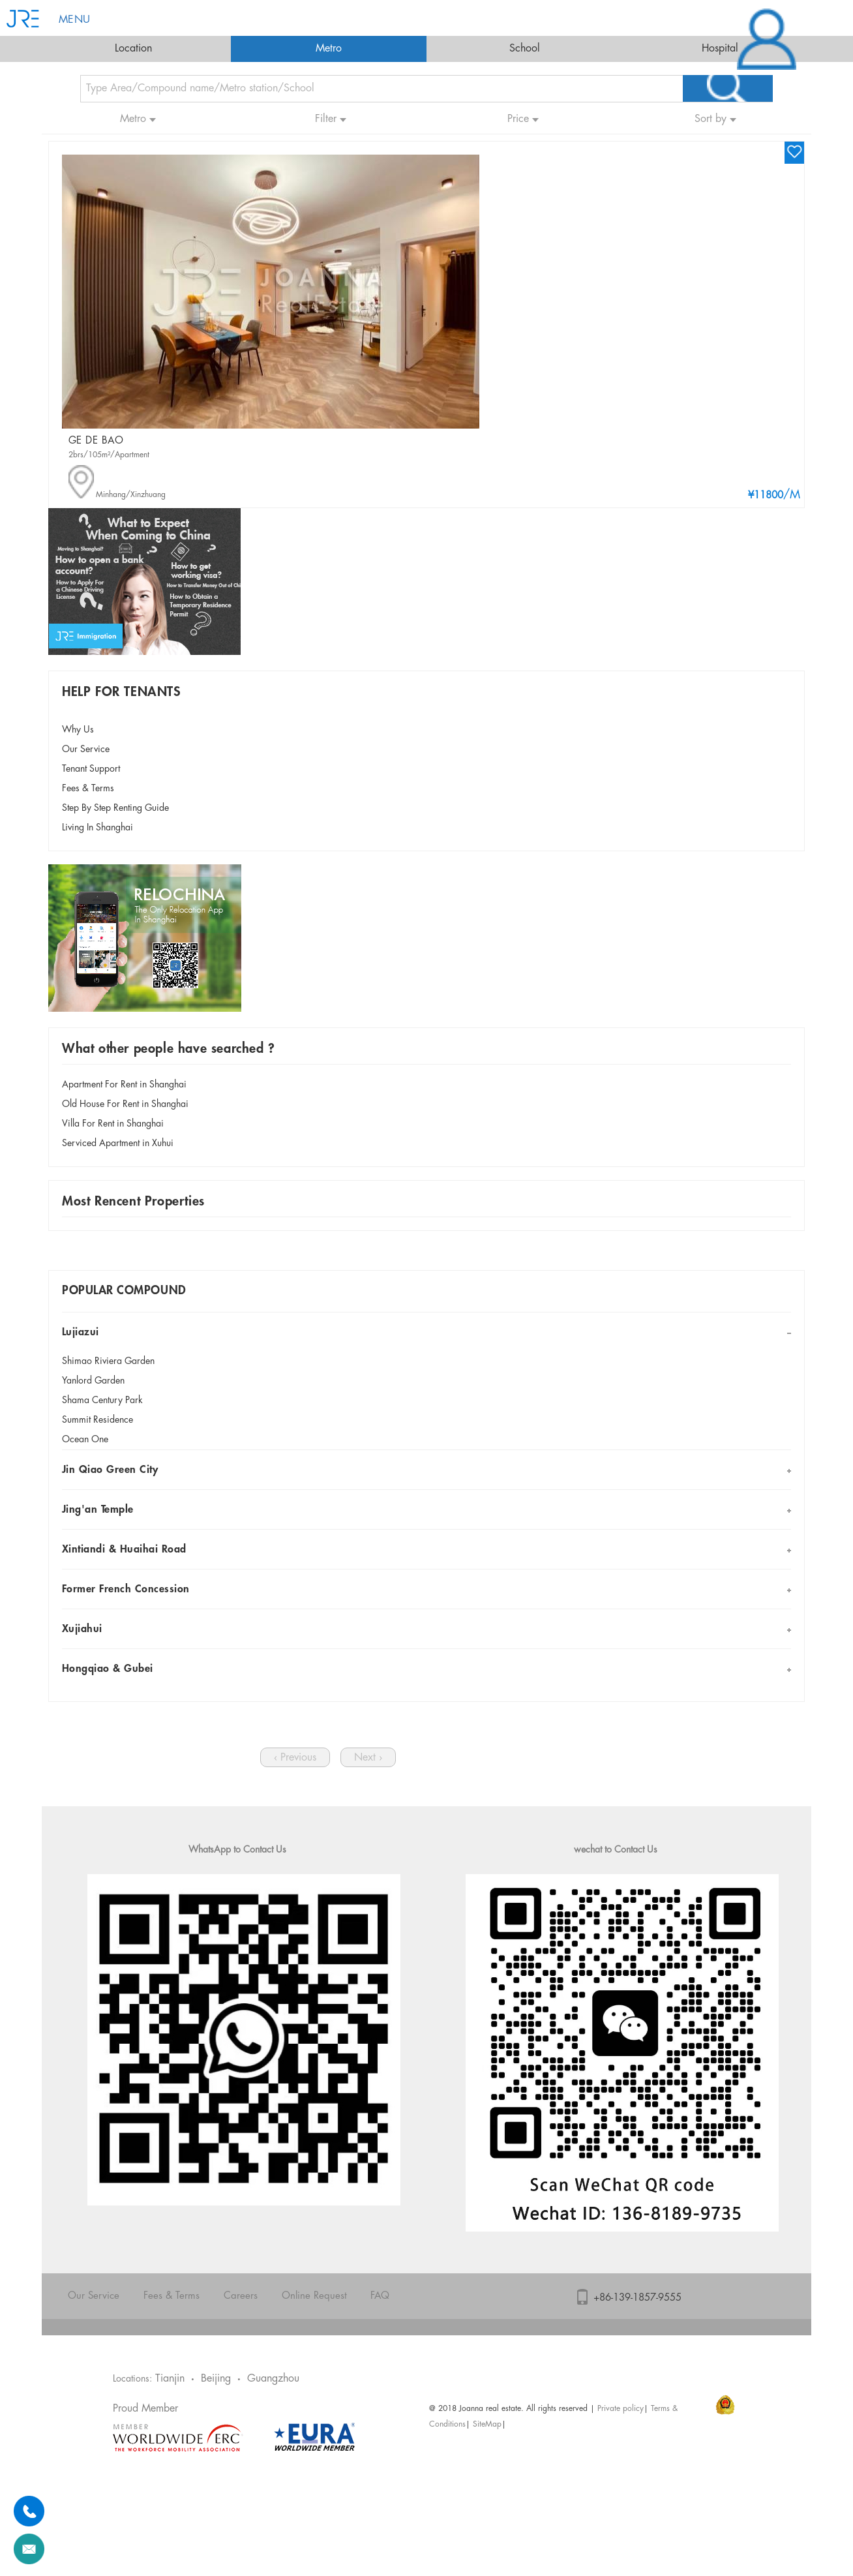 Image resolution: width=853 pixels, height=2576 pixels. What do you see at coordinates (108, 1361) in the screenshot?
I see `Shimao Riviera Garden` at bounding box center [108, 1361].